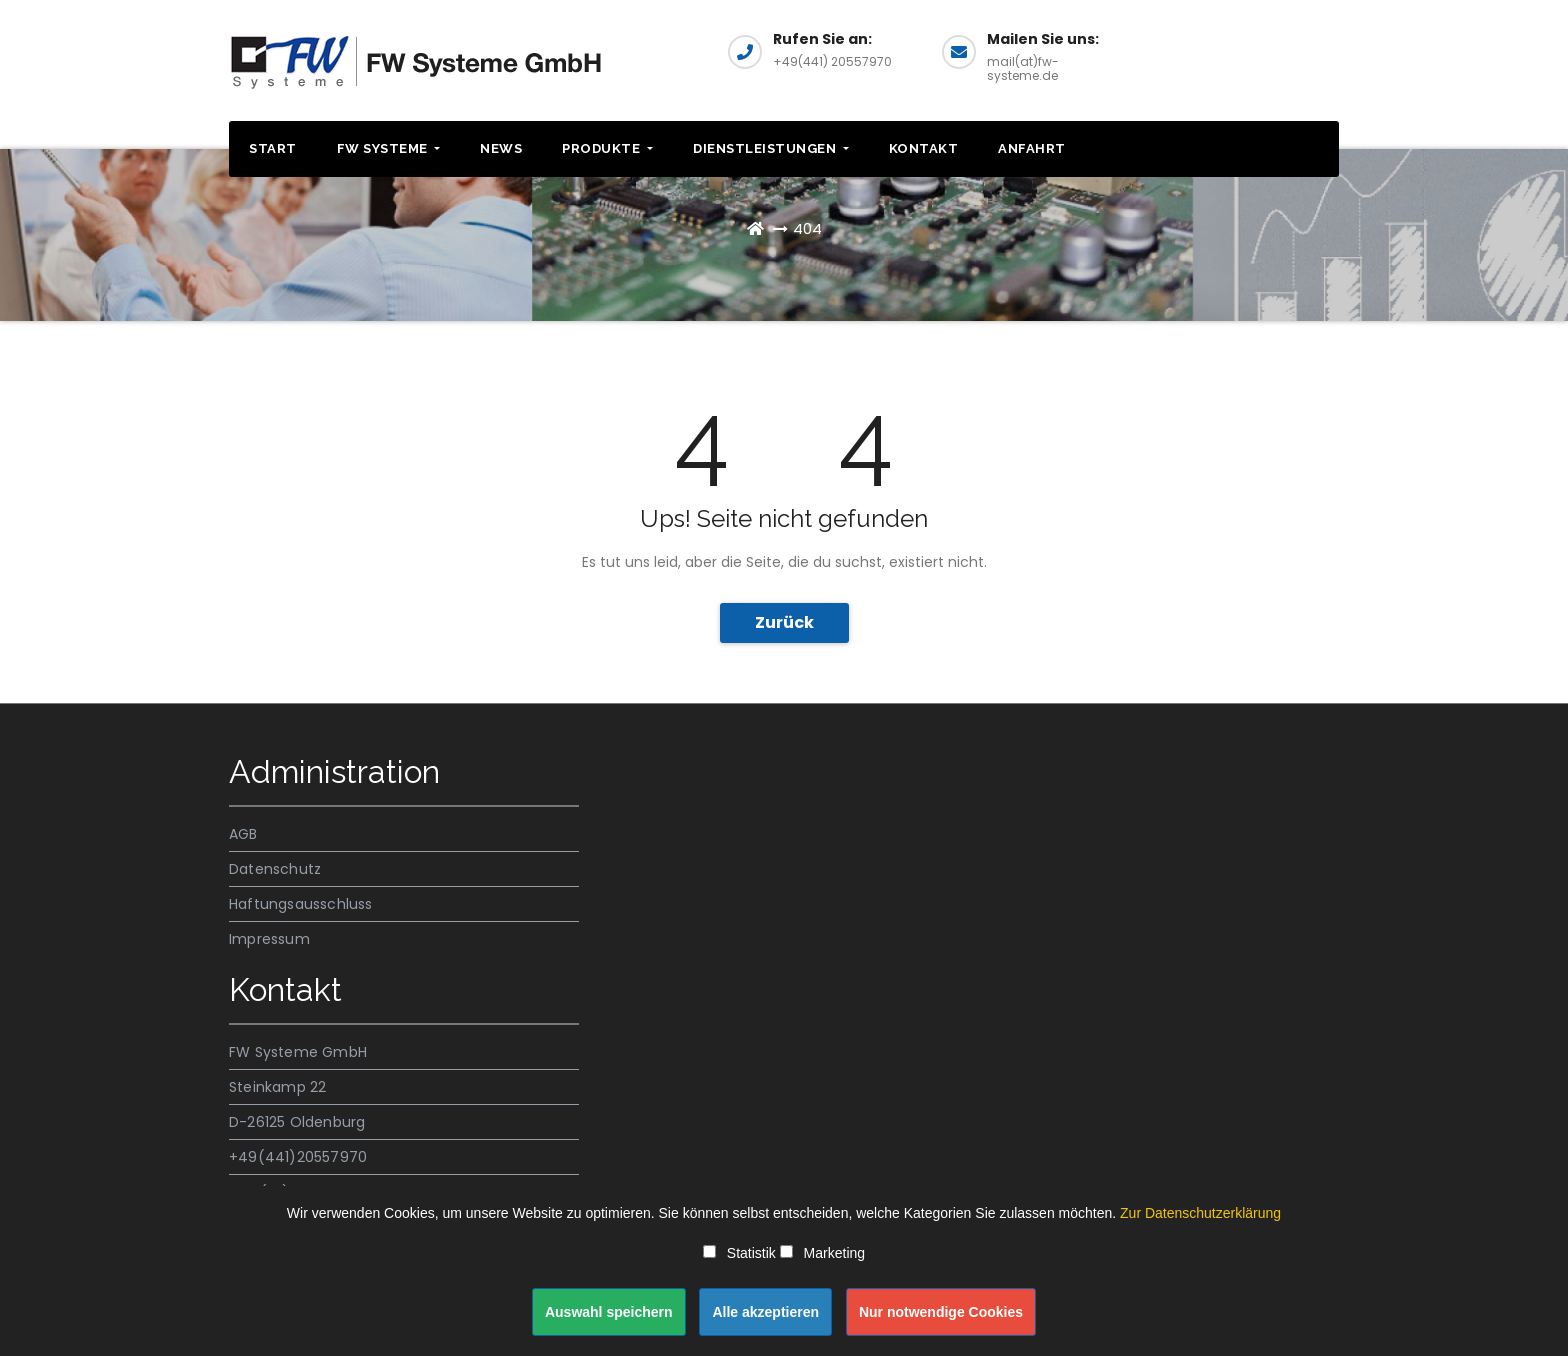  What do you see at coordinates (765, 1312) in the screenshot?
I see `Alle akzeptieren` at bounding box center [765, 1312].